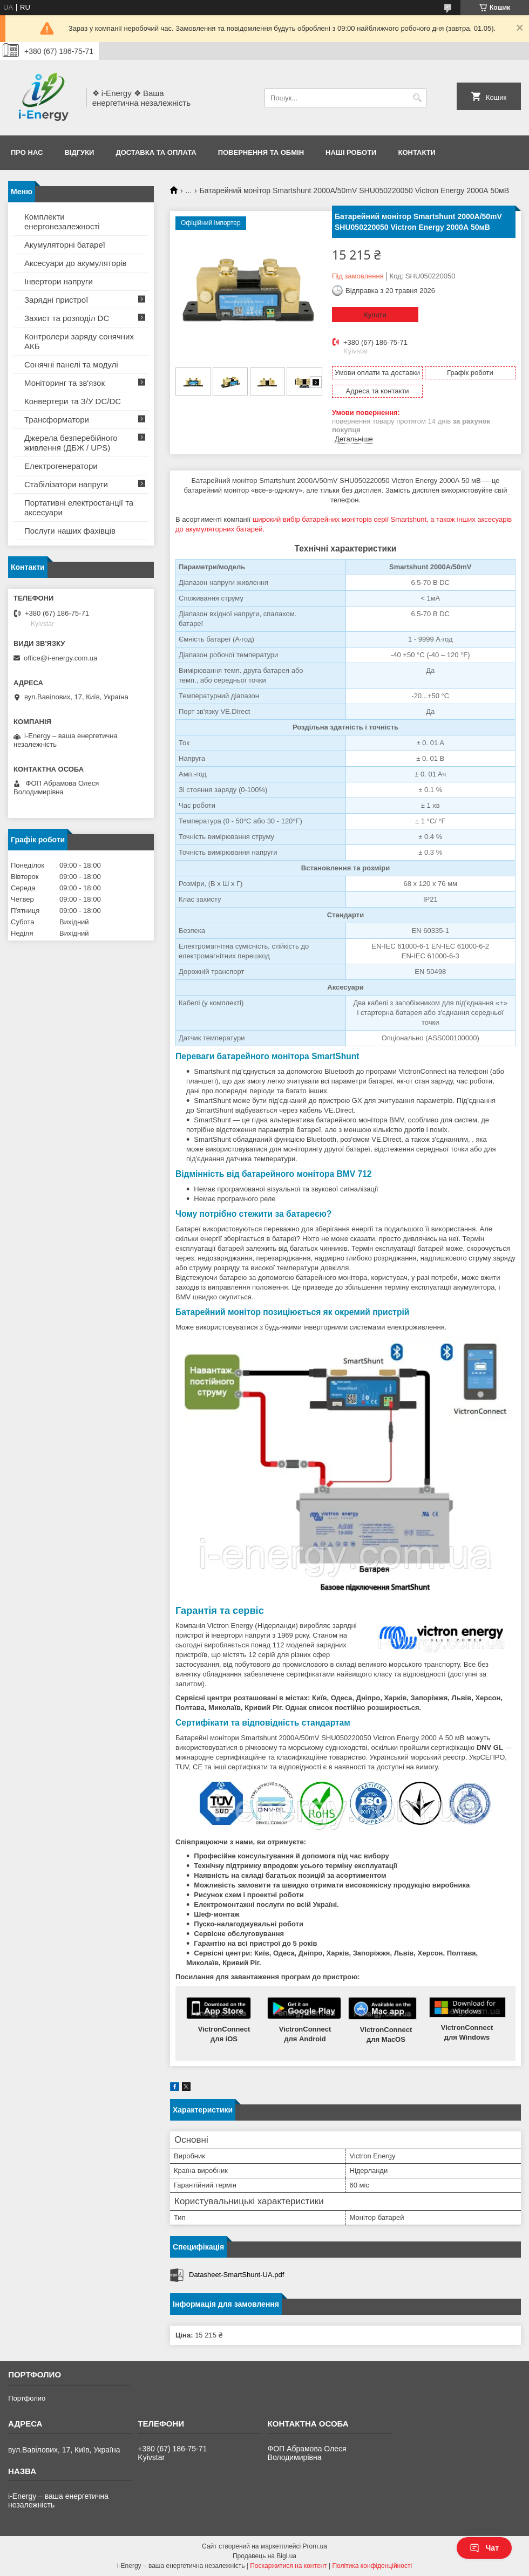 The height and width of the screenshot is (2576, 529). Describe the element at coordinates (62, 221) in the screenshot. I see `Комплекти енергонезалежності` at that location.